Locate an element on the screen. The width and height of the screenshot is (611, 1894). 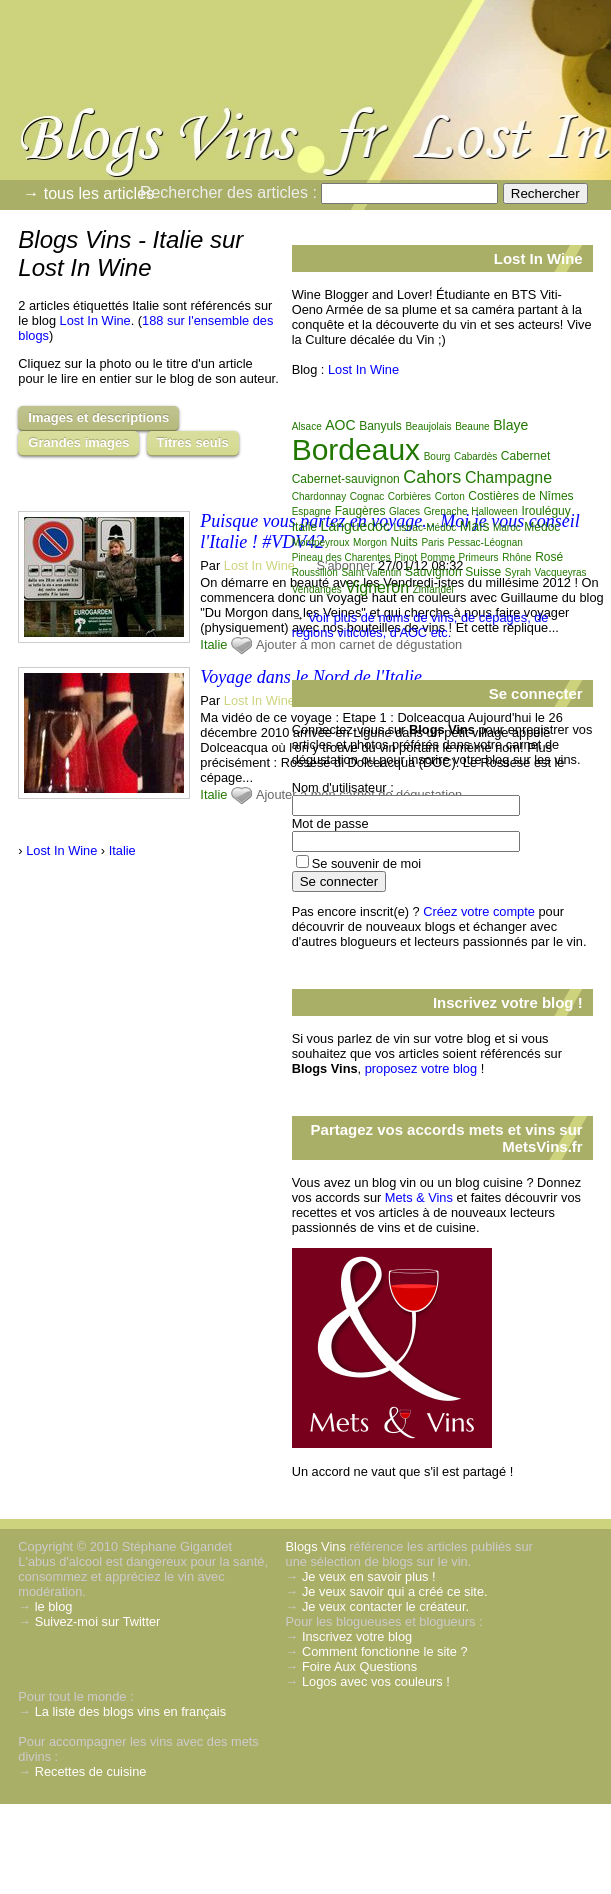
Montpeyroux is located at coordinates (321, 542).